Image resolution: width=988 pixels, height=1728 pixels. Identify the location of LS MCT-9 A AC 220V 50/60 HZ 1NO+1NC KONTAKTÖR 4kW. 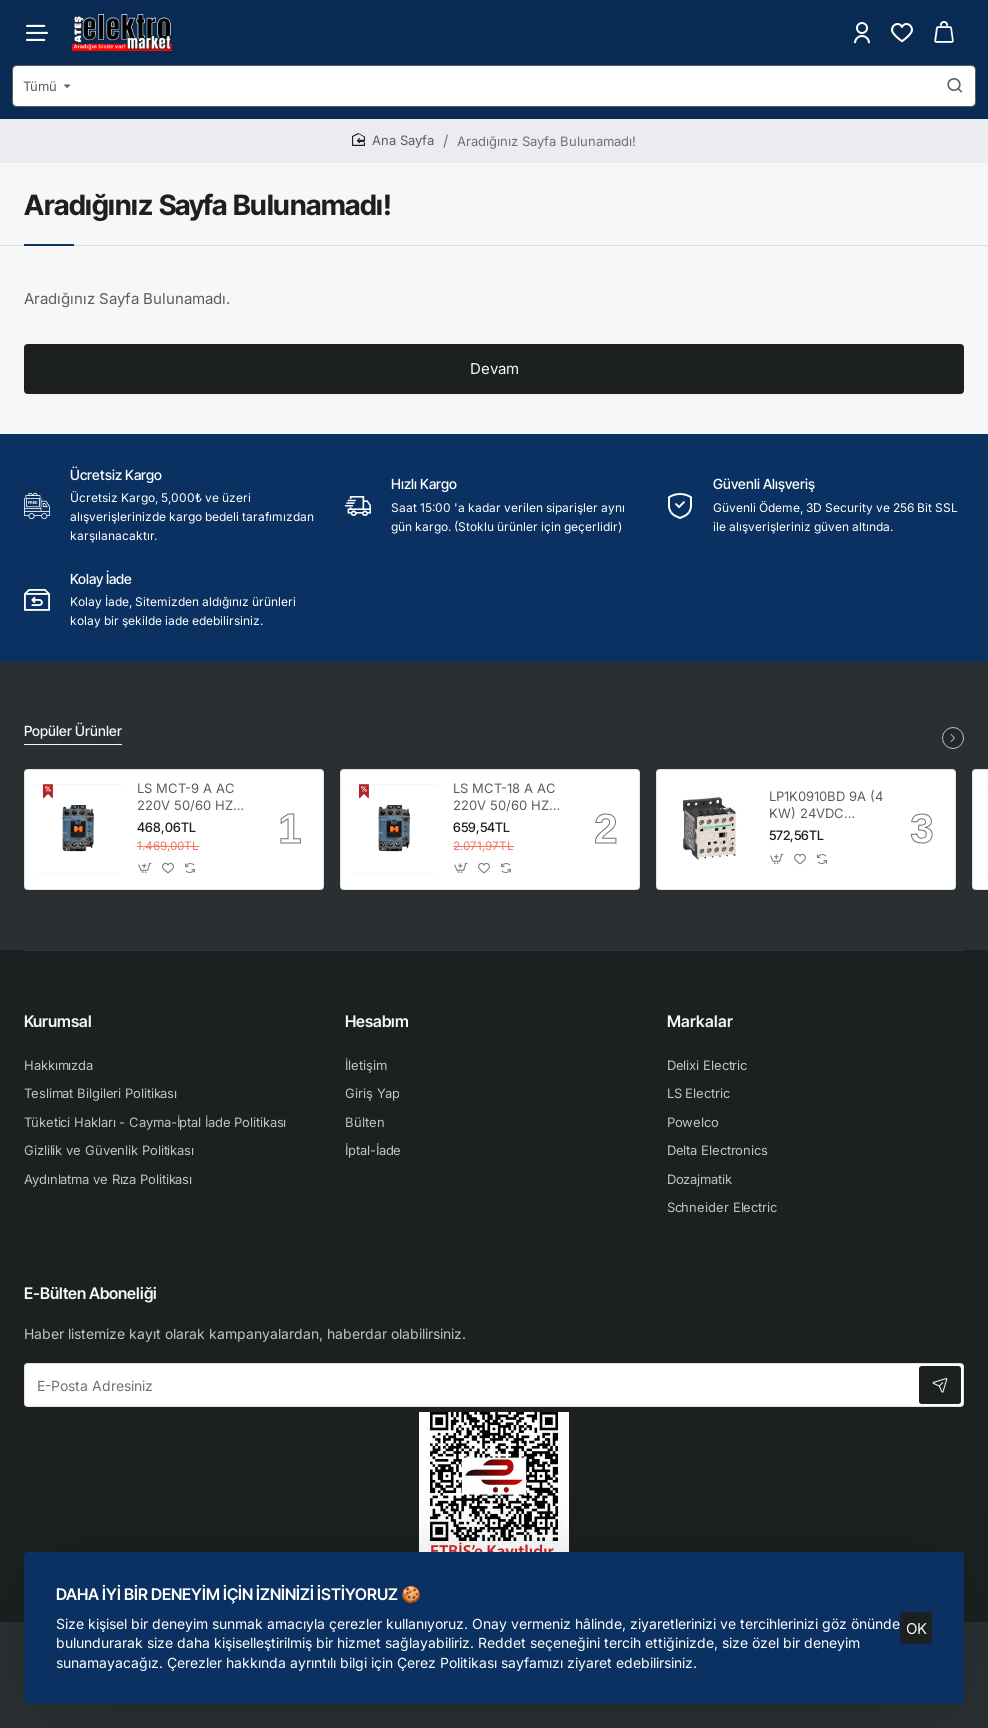
(193, 797).